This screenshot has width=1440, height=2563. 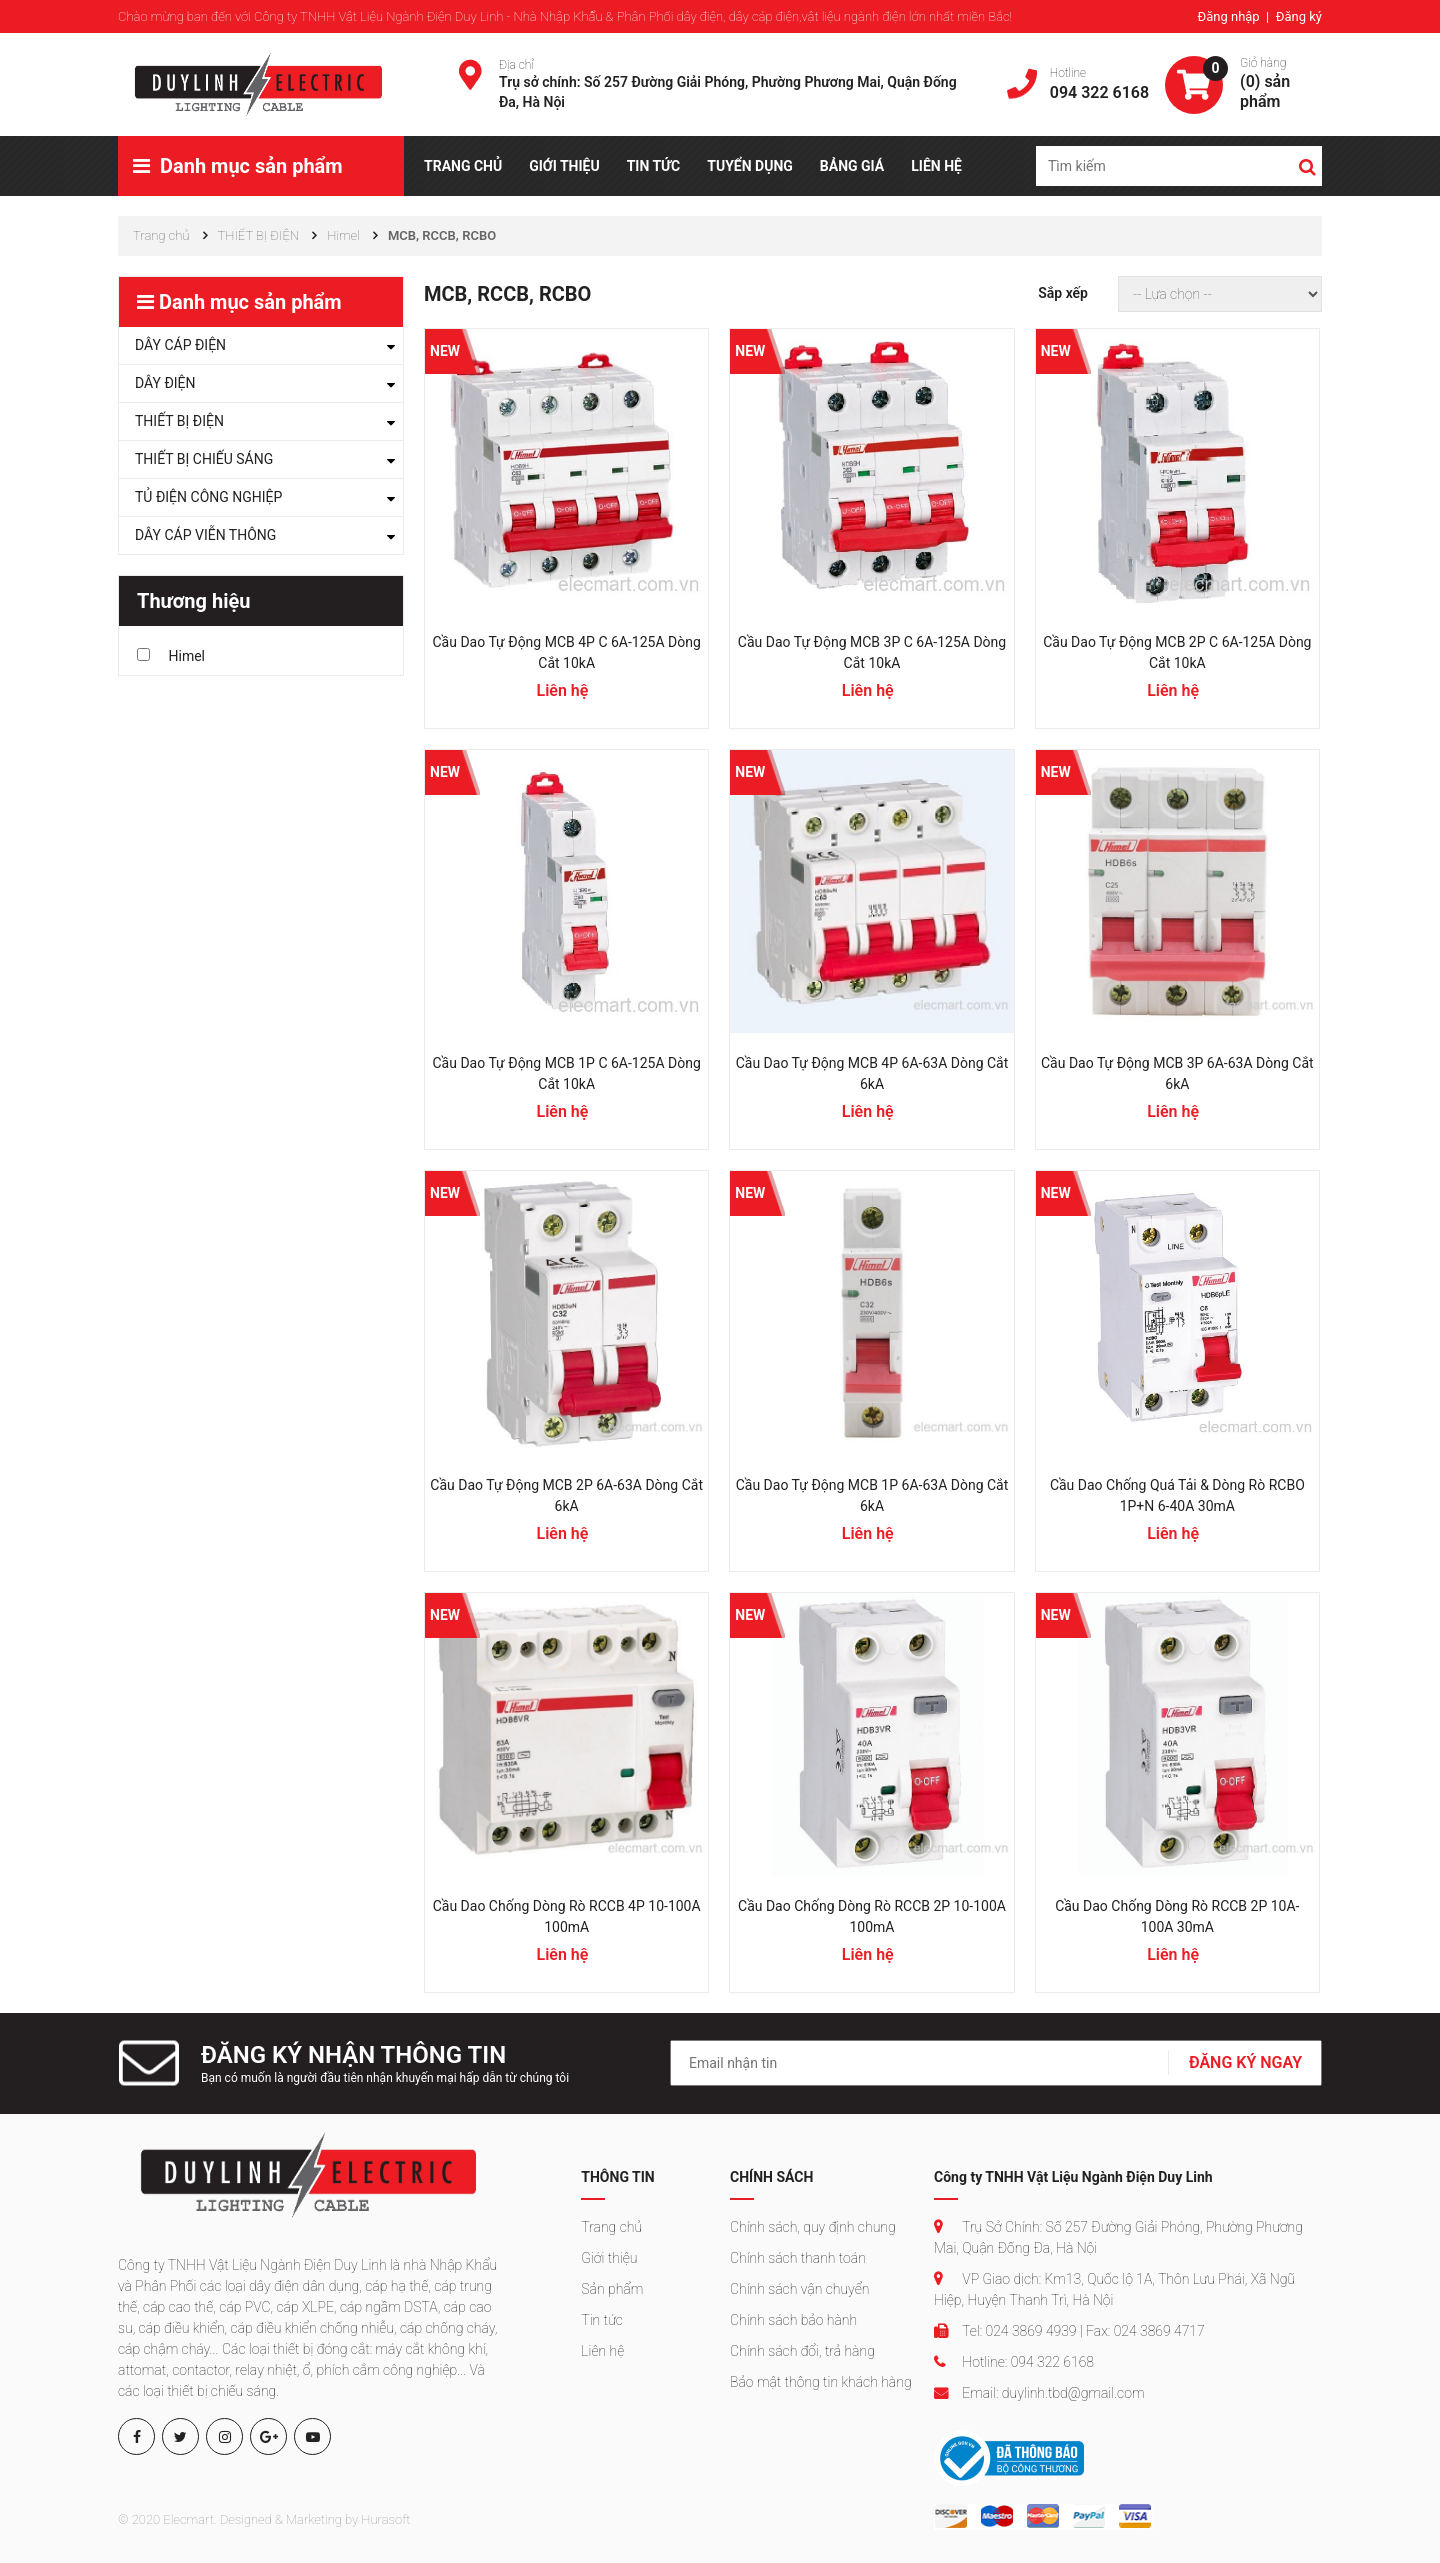 What do you see at coordinates (750, 166) in the screenshot?
I see `TUYỂN DỤNG` at bounding box center [750, 166].